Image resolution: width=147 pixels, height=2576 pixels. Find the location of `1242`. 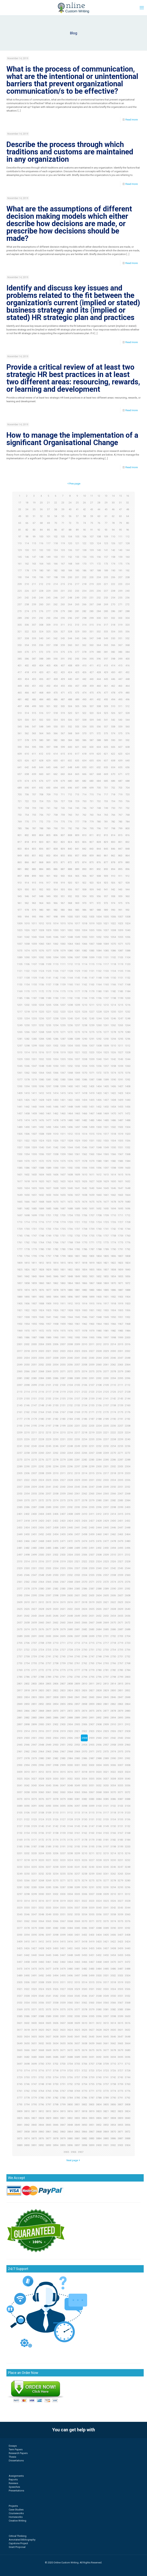

1242 is located at coordinates (84, 1018).